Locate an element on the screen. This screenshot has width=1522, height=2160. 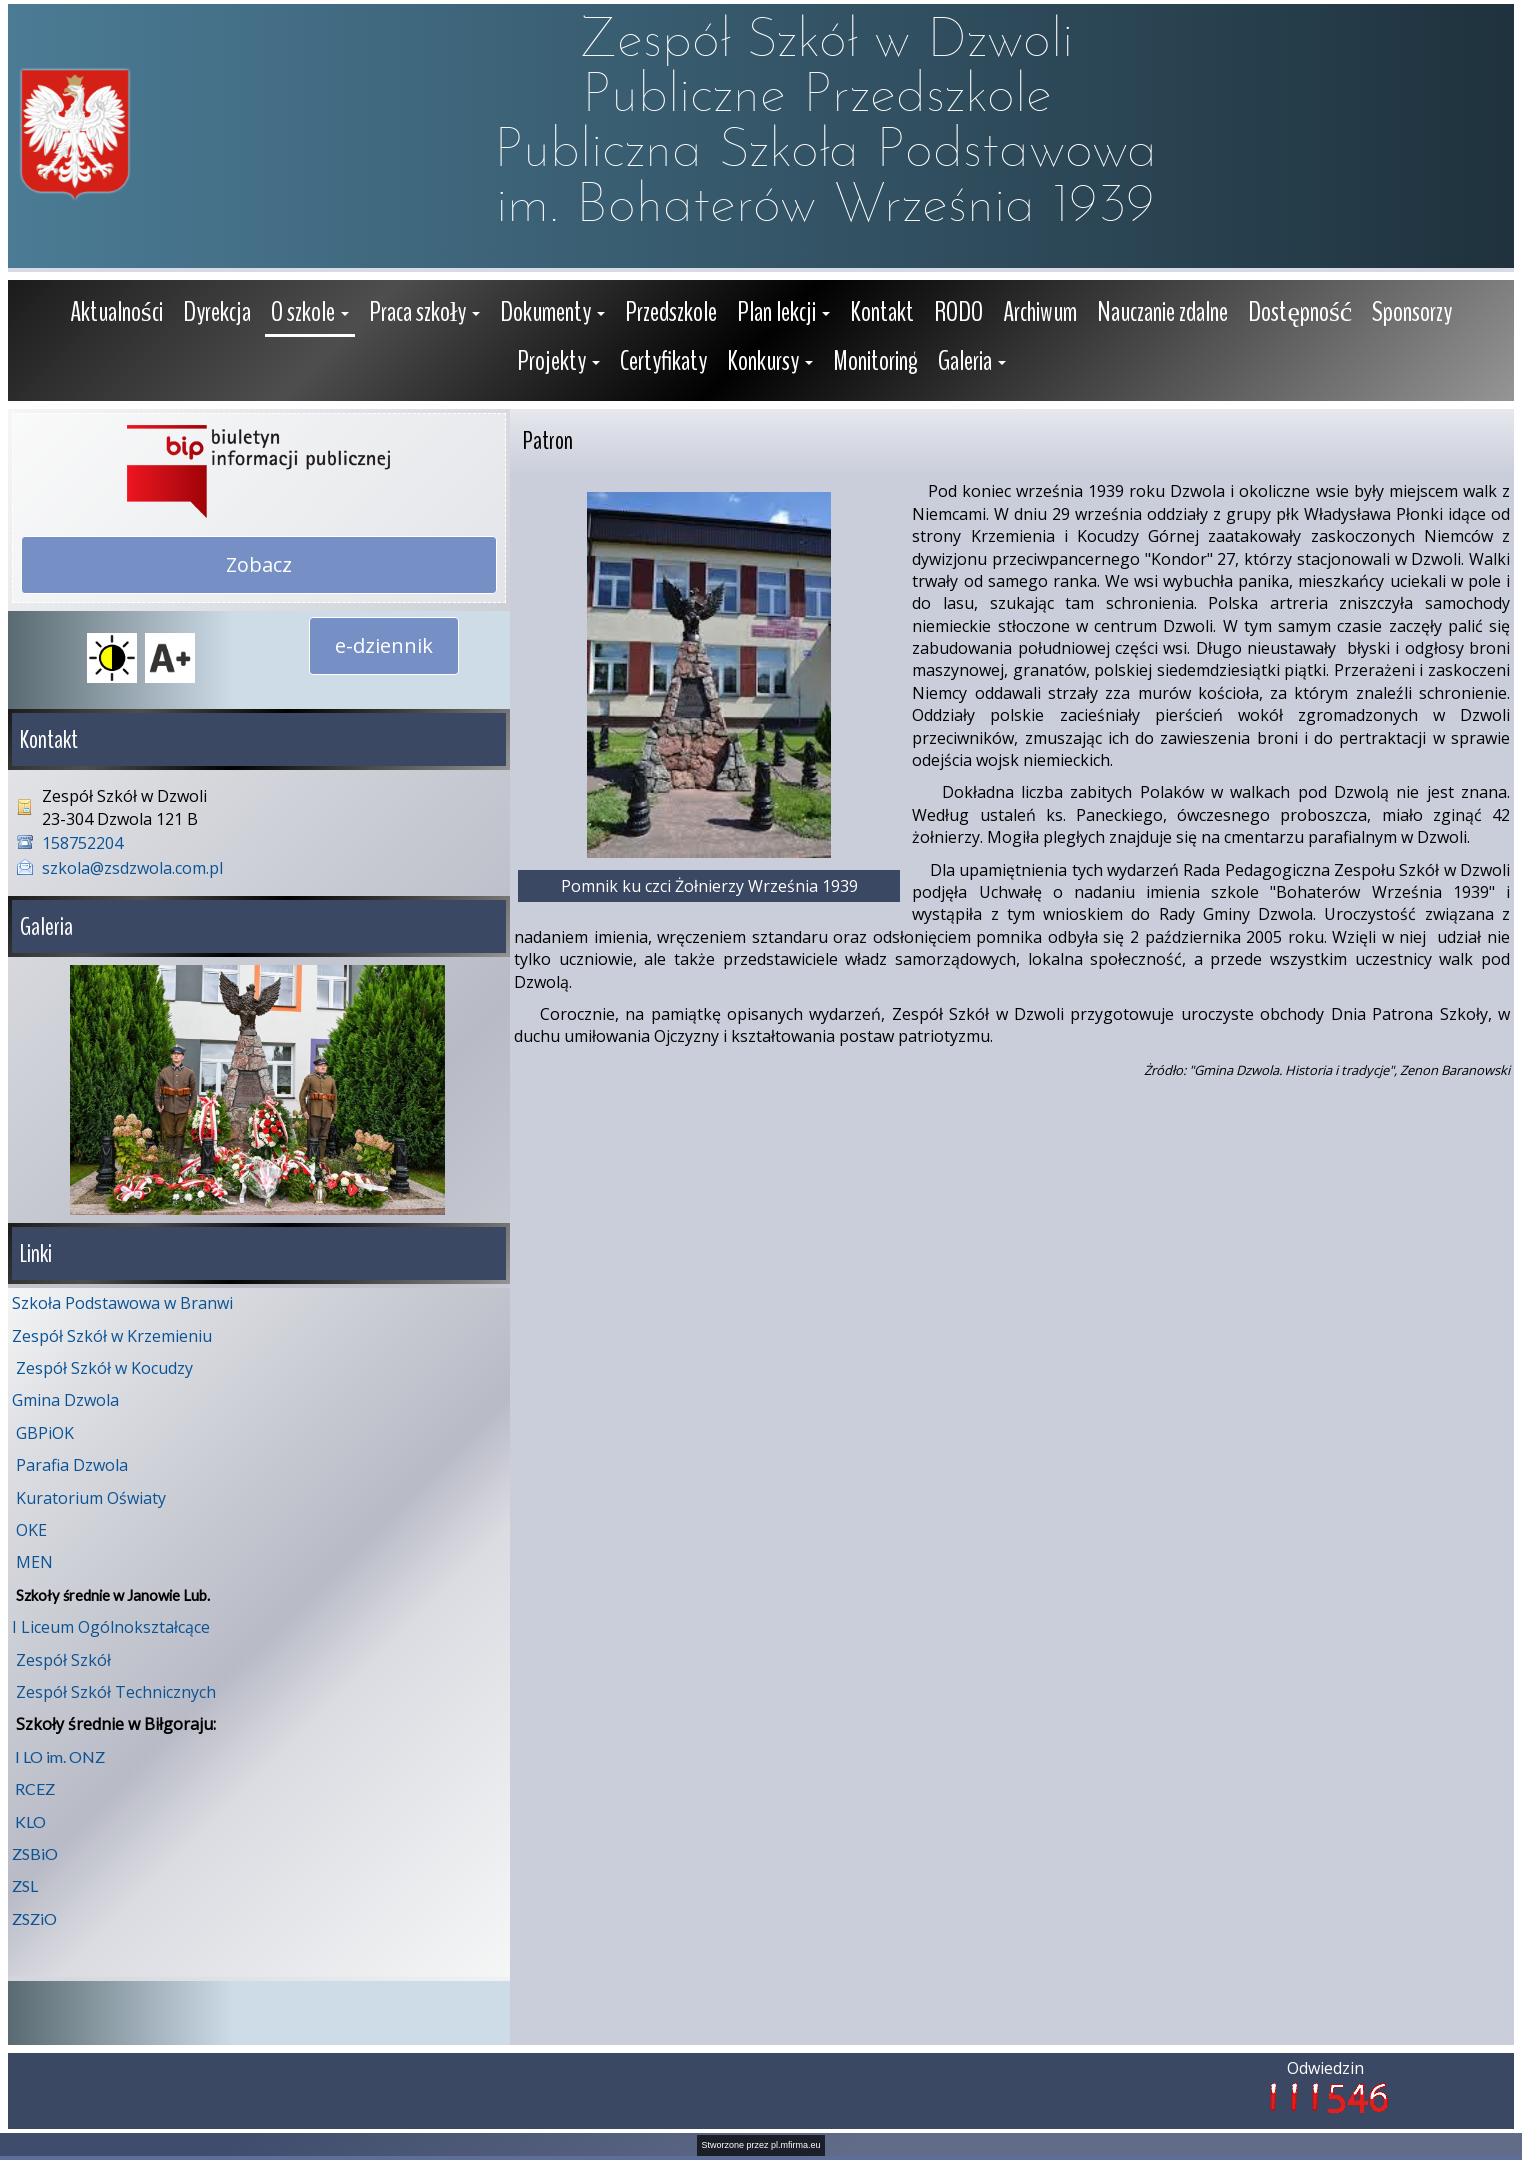
Zespół Szkół w Kocudzy is located at coordinates (104, 1368).